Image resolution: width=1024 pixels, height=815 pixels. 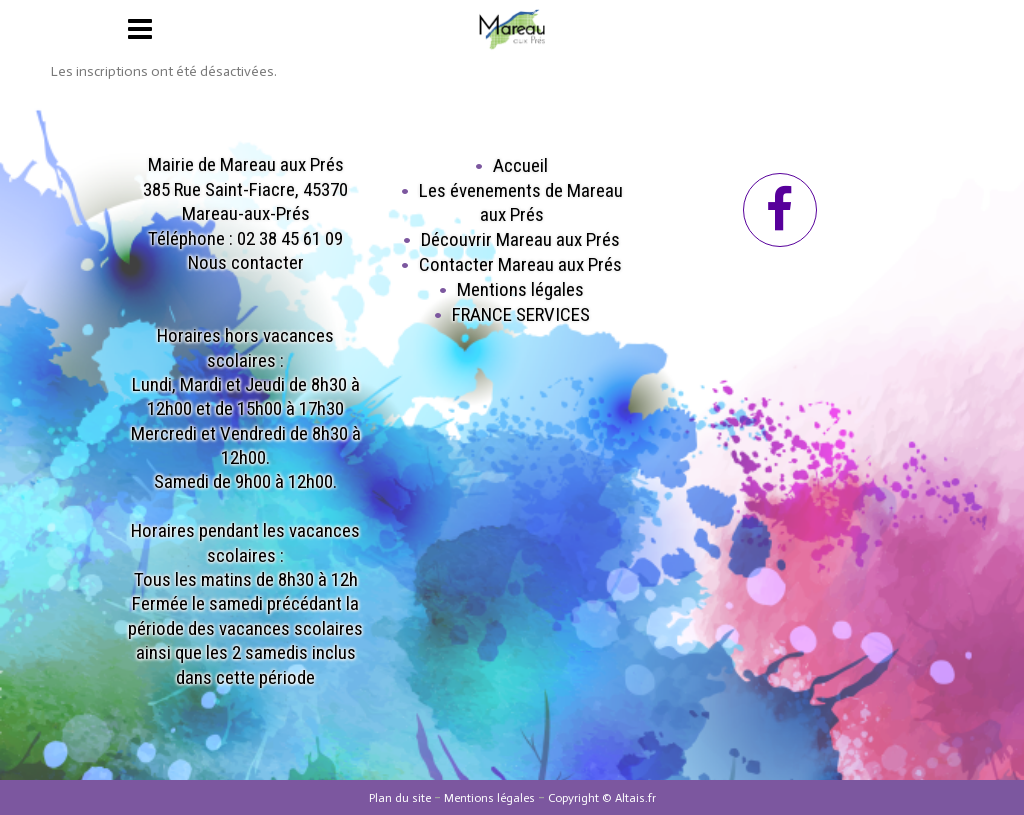 What do you see at coordinates (520, 165) in the screenshot?
I see `Accueil` at bounding box center [520, 165].